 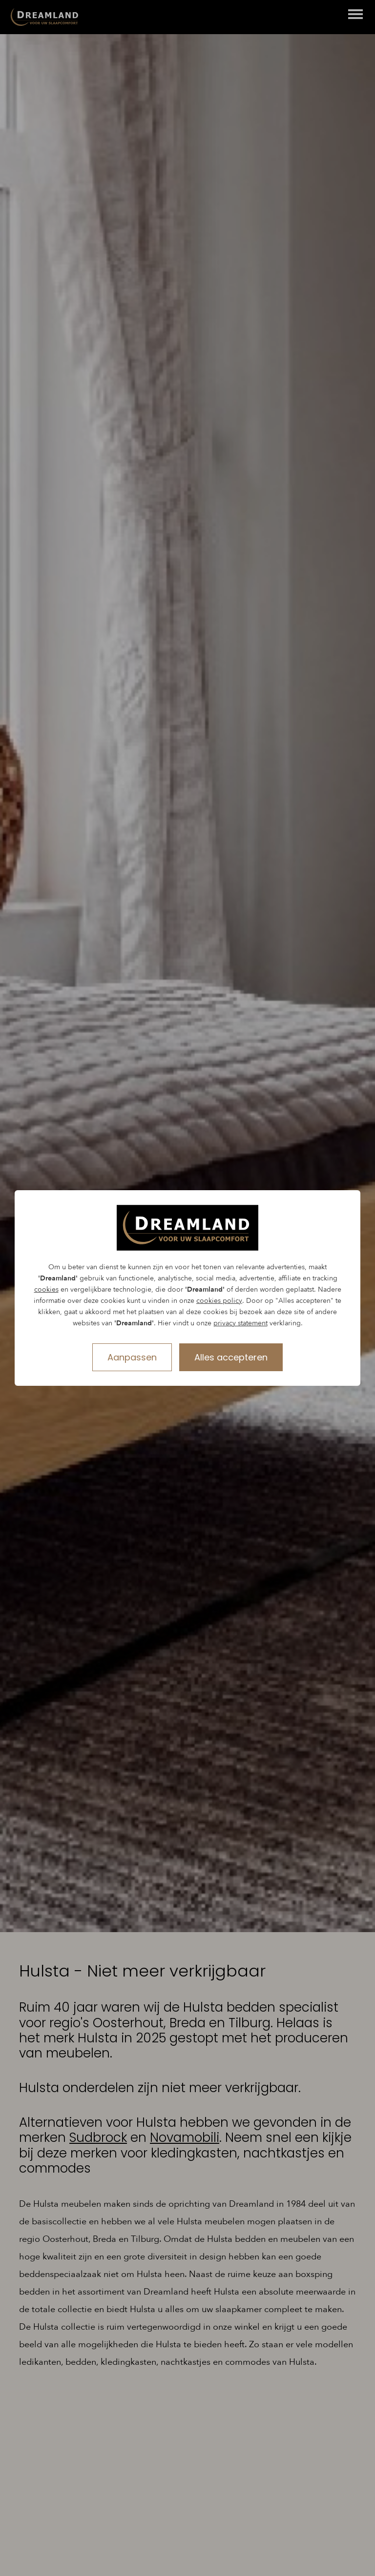 What do you see at coordinates (231, 1357) in the screenshot?
I see `Alles accepteren` at bounding box center [231, 1357].